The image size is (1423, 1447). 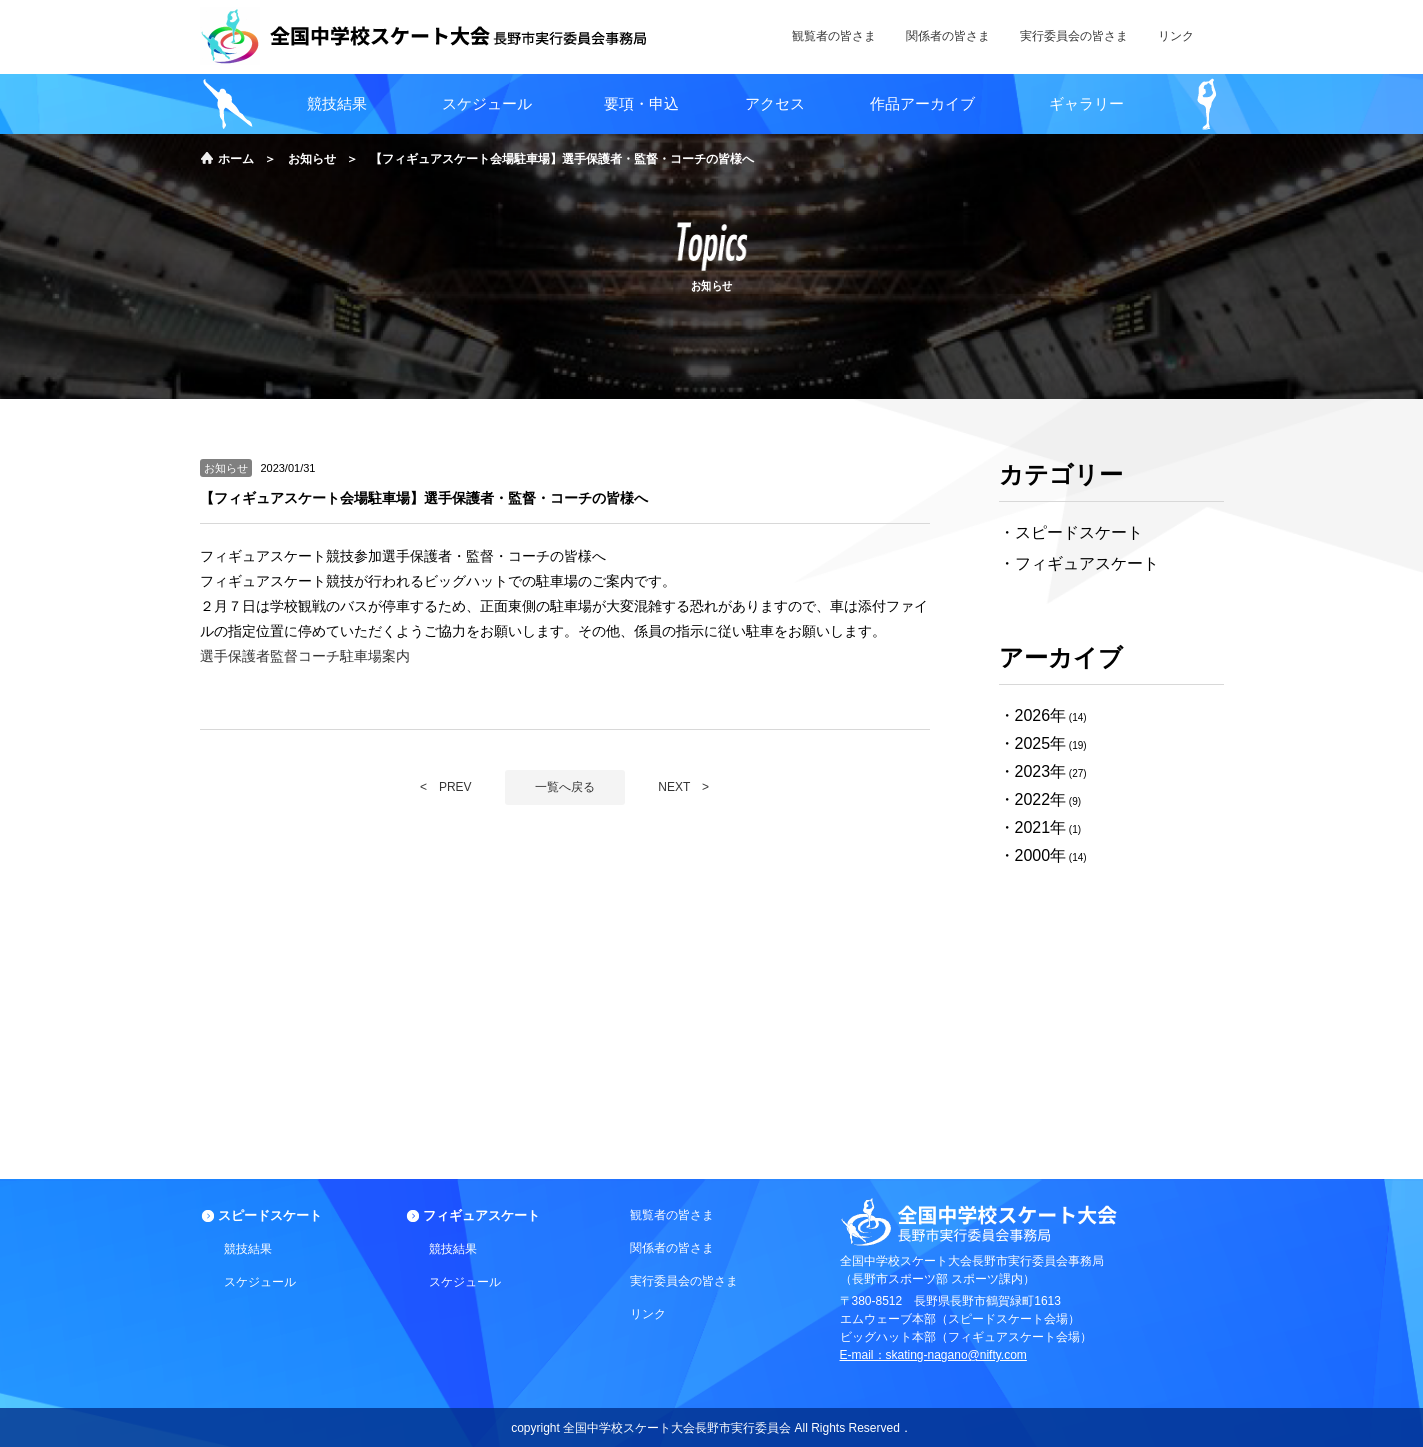 What do you see at coordinates (1086, 103) in the screenshot?
I see `ギャラリー` at bounding box center [1086, 103].